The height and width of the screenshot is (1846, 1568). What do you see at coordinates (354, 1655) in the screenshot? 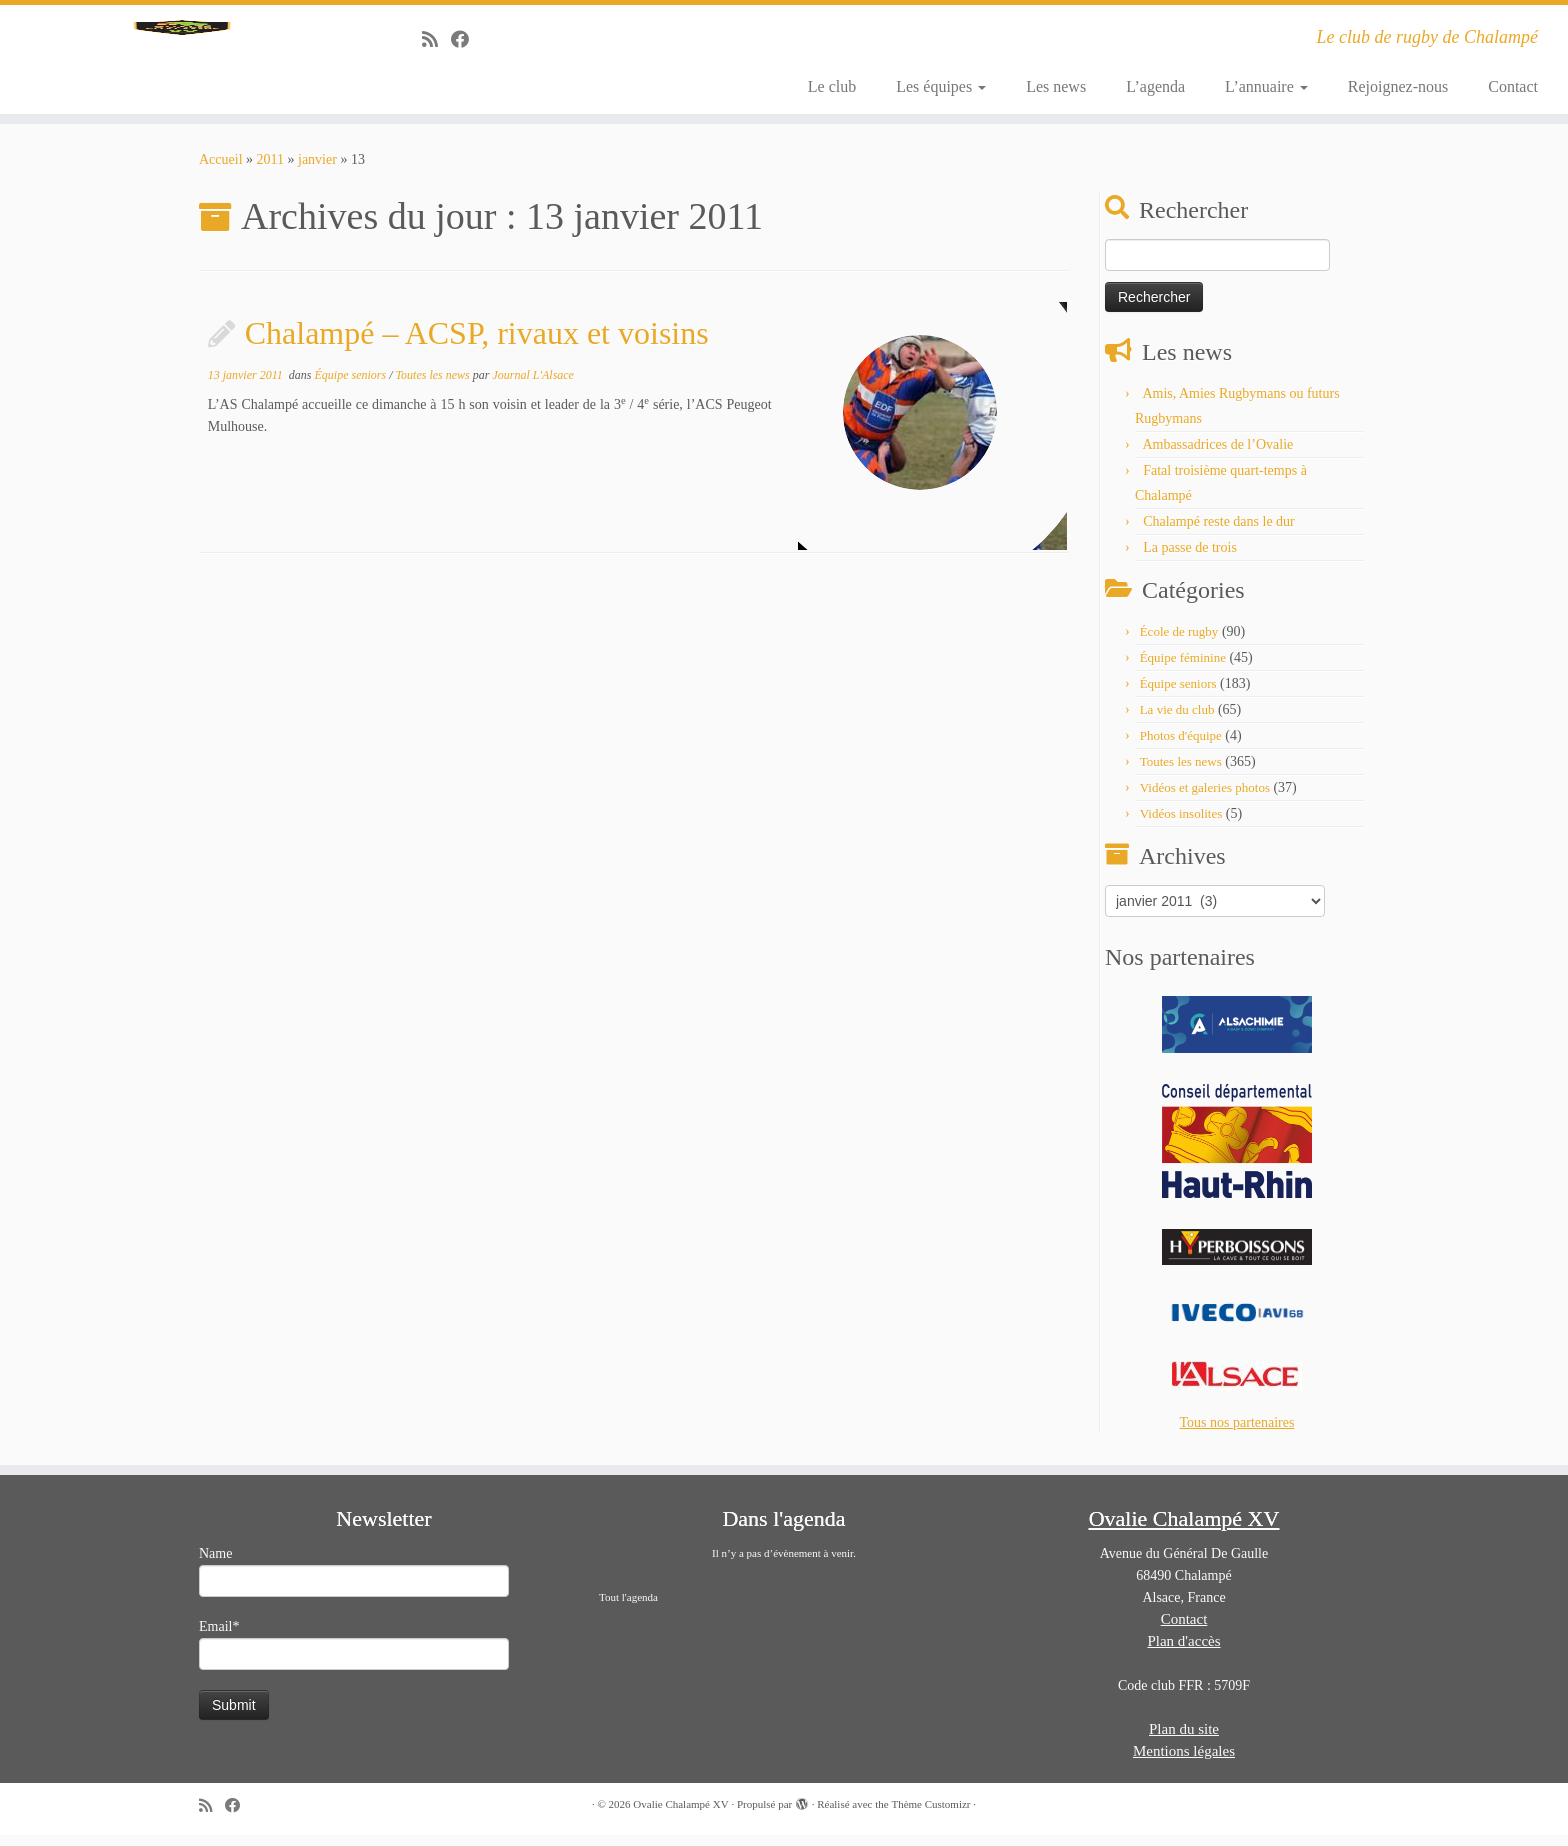
I see `Email*` at bounding box center [354, 1655].